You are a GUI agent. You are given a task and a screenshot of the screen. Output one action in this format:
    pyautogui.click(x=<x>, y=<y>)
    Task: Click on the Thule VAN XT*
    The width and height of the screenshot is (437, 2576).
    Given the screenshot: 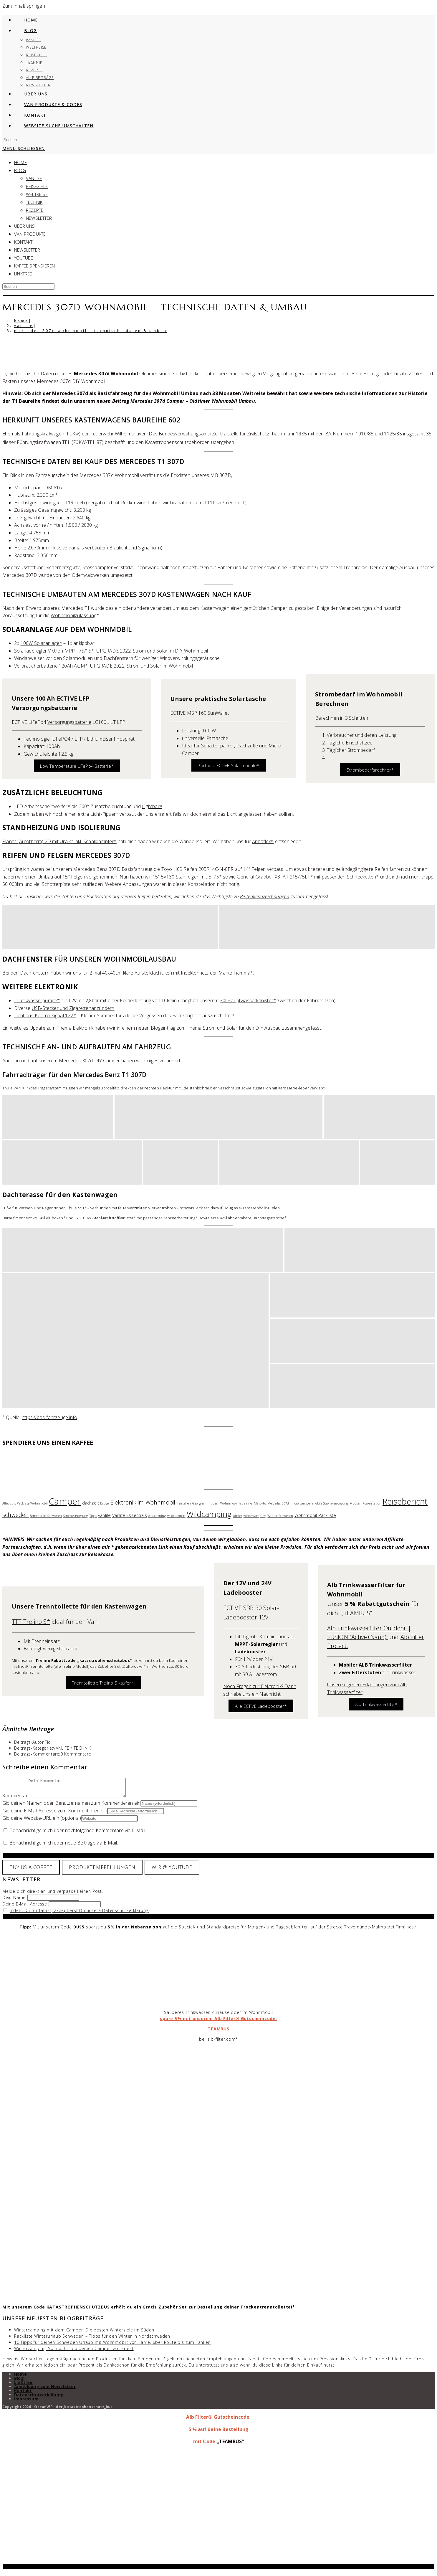 What is the action you would take?
    pyautogui.click(x=15, y=1088)
    